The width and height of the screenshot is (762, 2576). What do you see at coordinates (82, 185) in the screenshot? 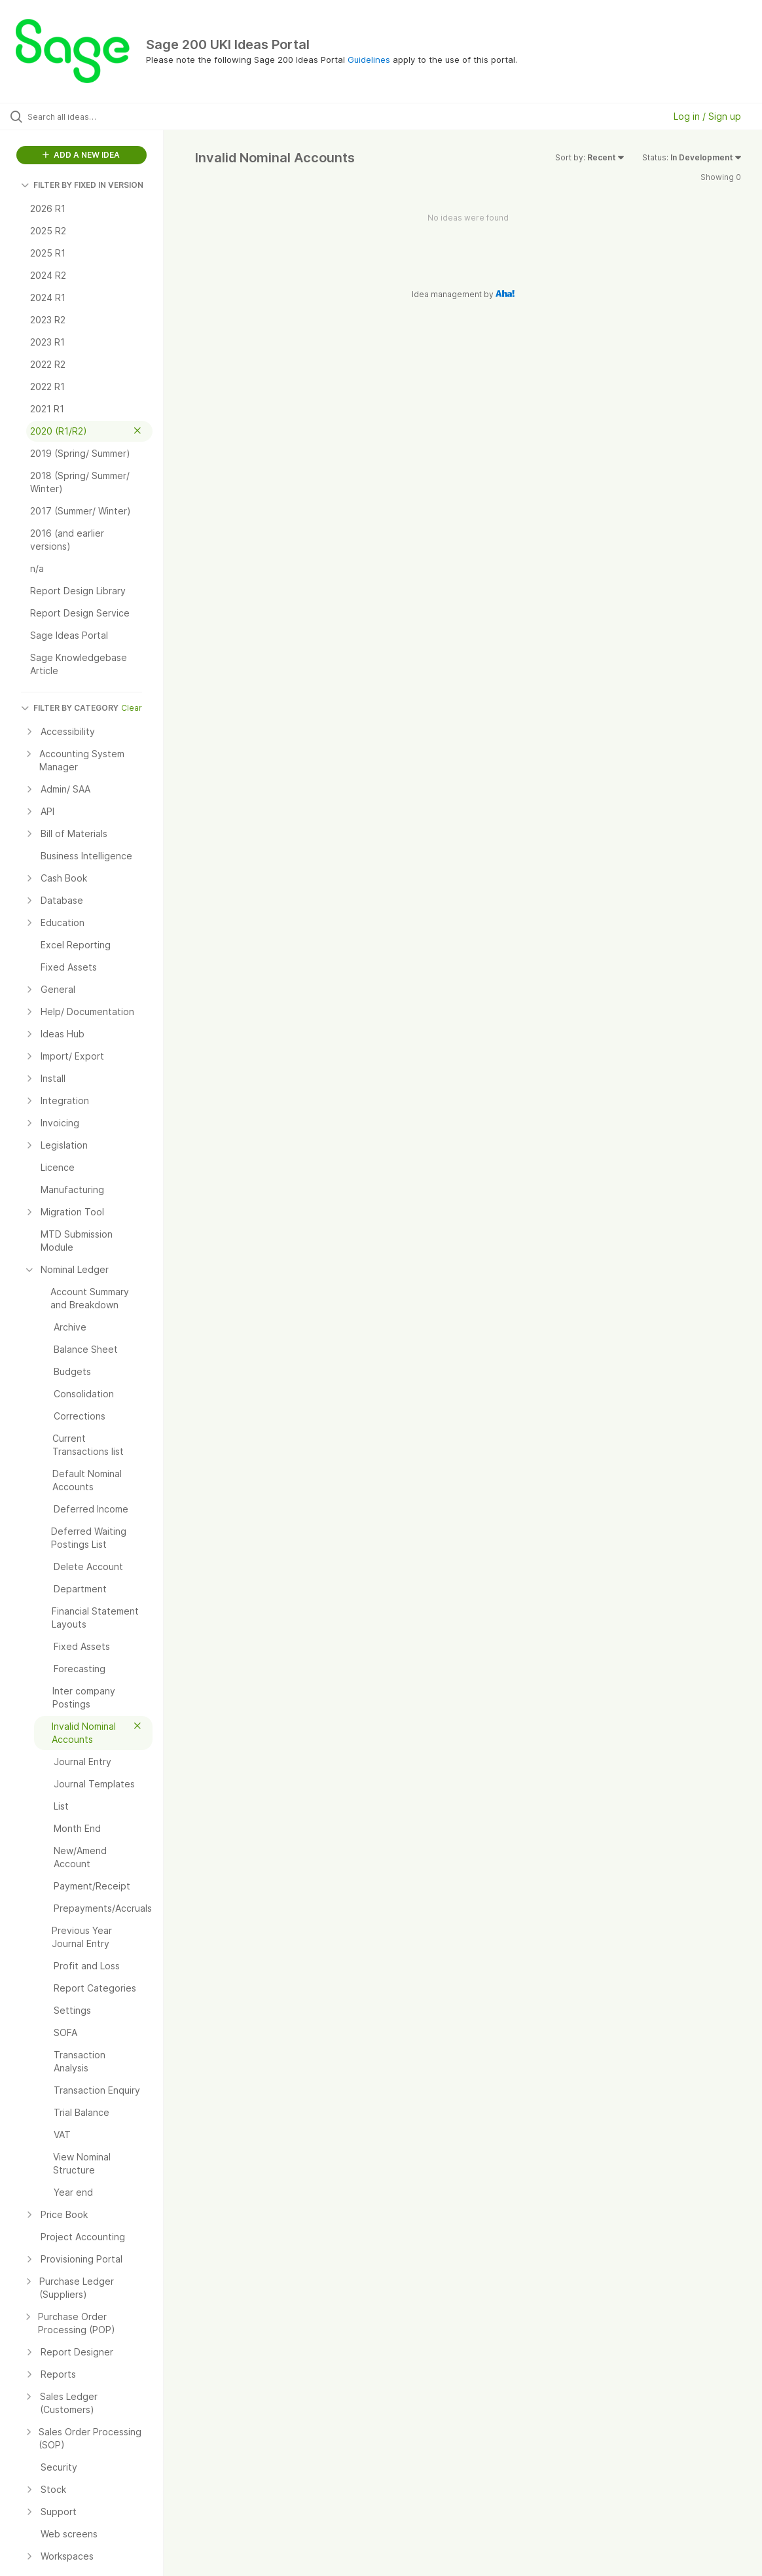
I see `FILTER BY FIXED IN VERSION` at bounding box center [82, 185].